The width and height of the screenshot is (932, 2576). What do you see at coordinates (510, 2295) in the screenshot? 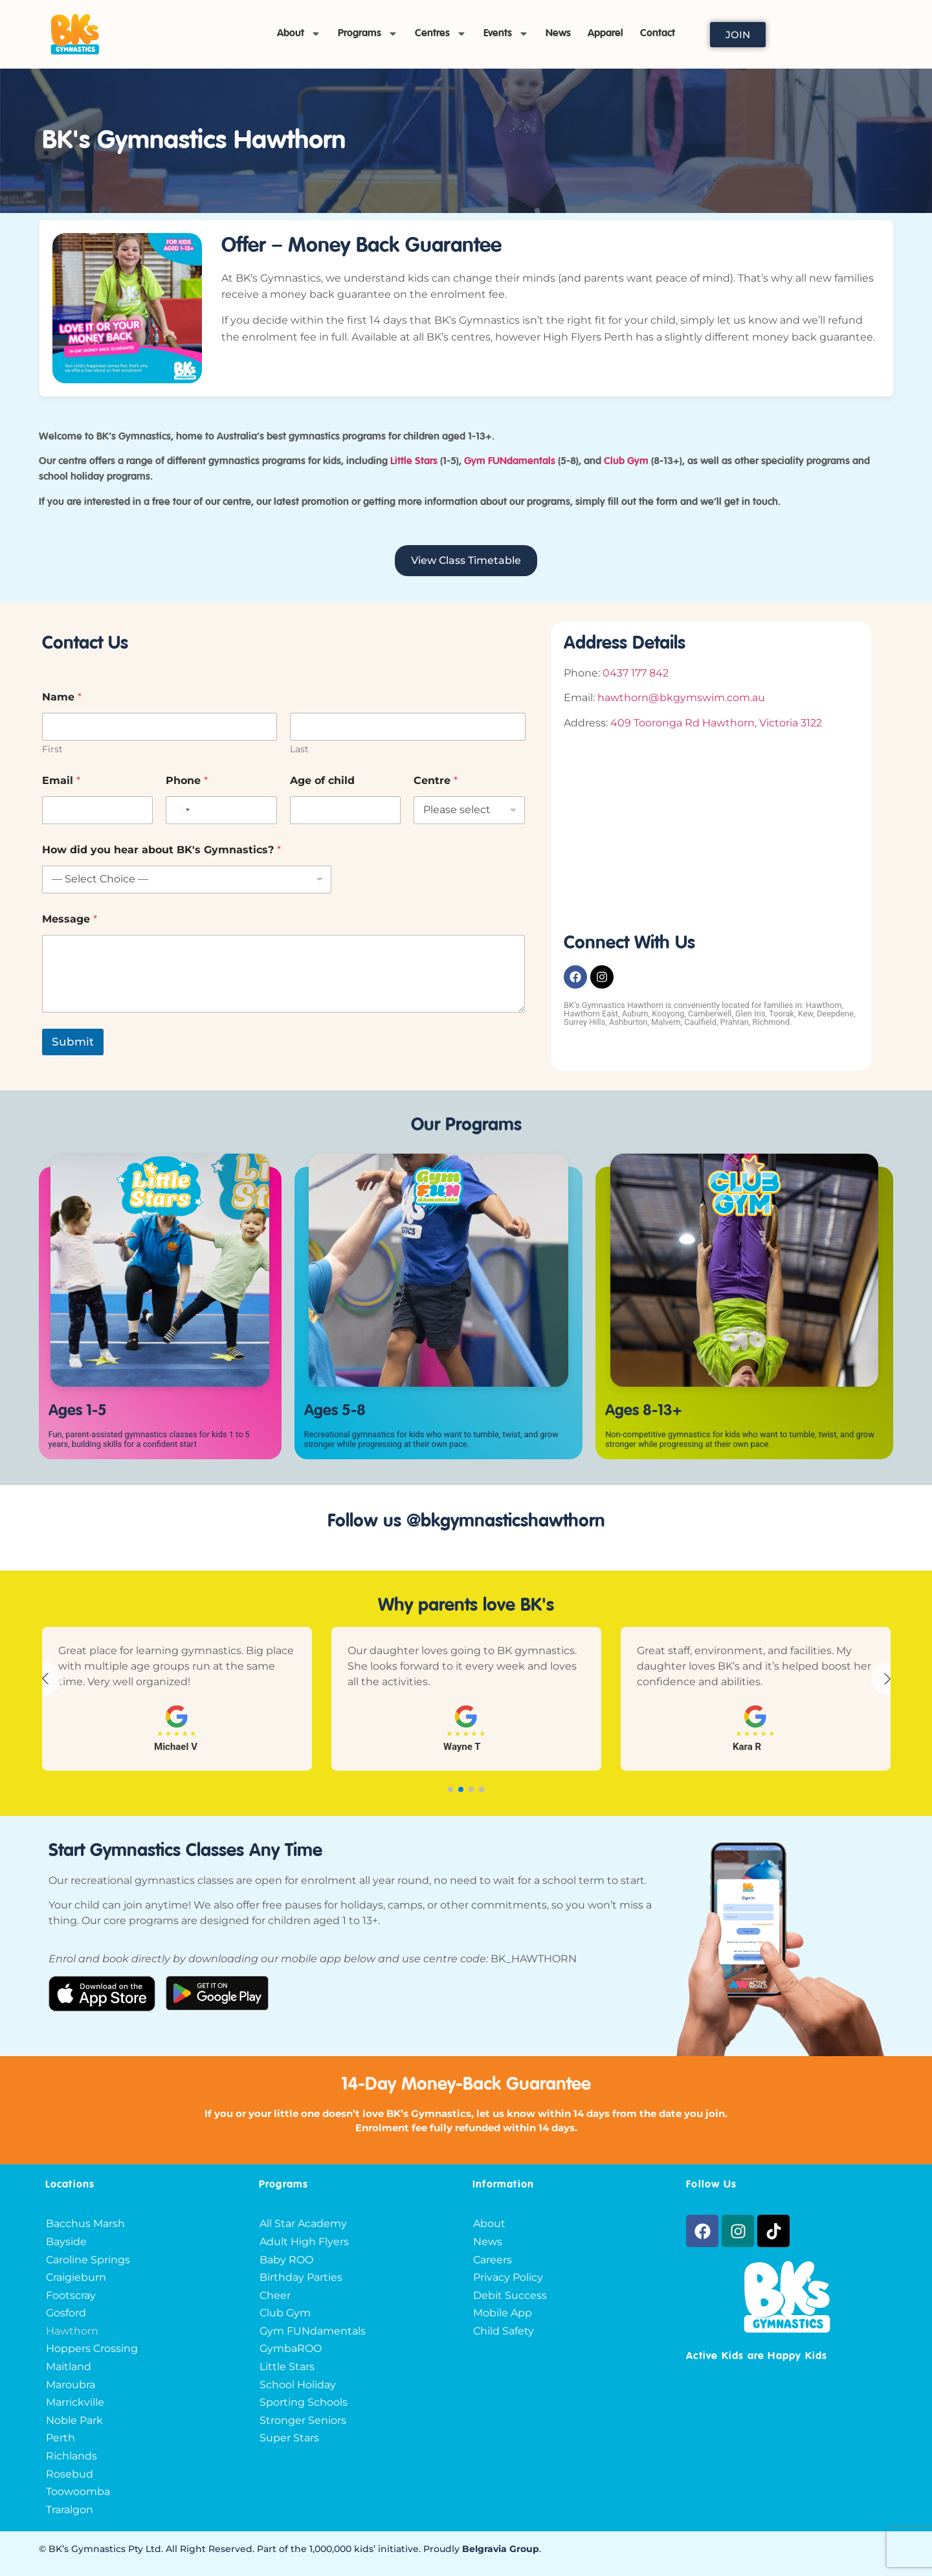
I see `Debit Success` at bounding box center [510, 2295].